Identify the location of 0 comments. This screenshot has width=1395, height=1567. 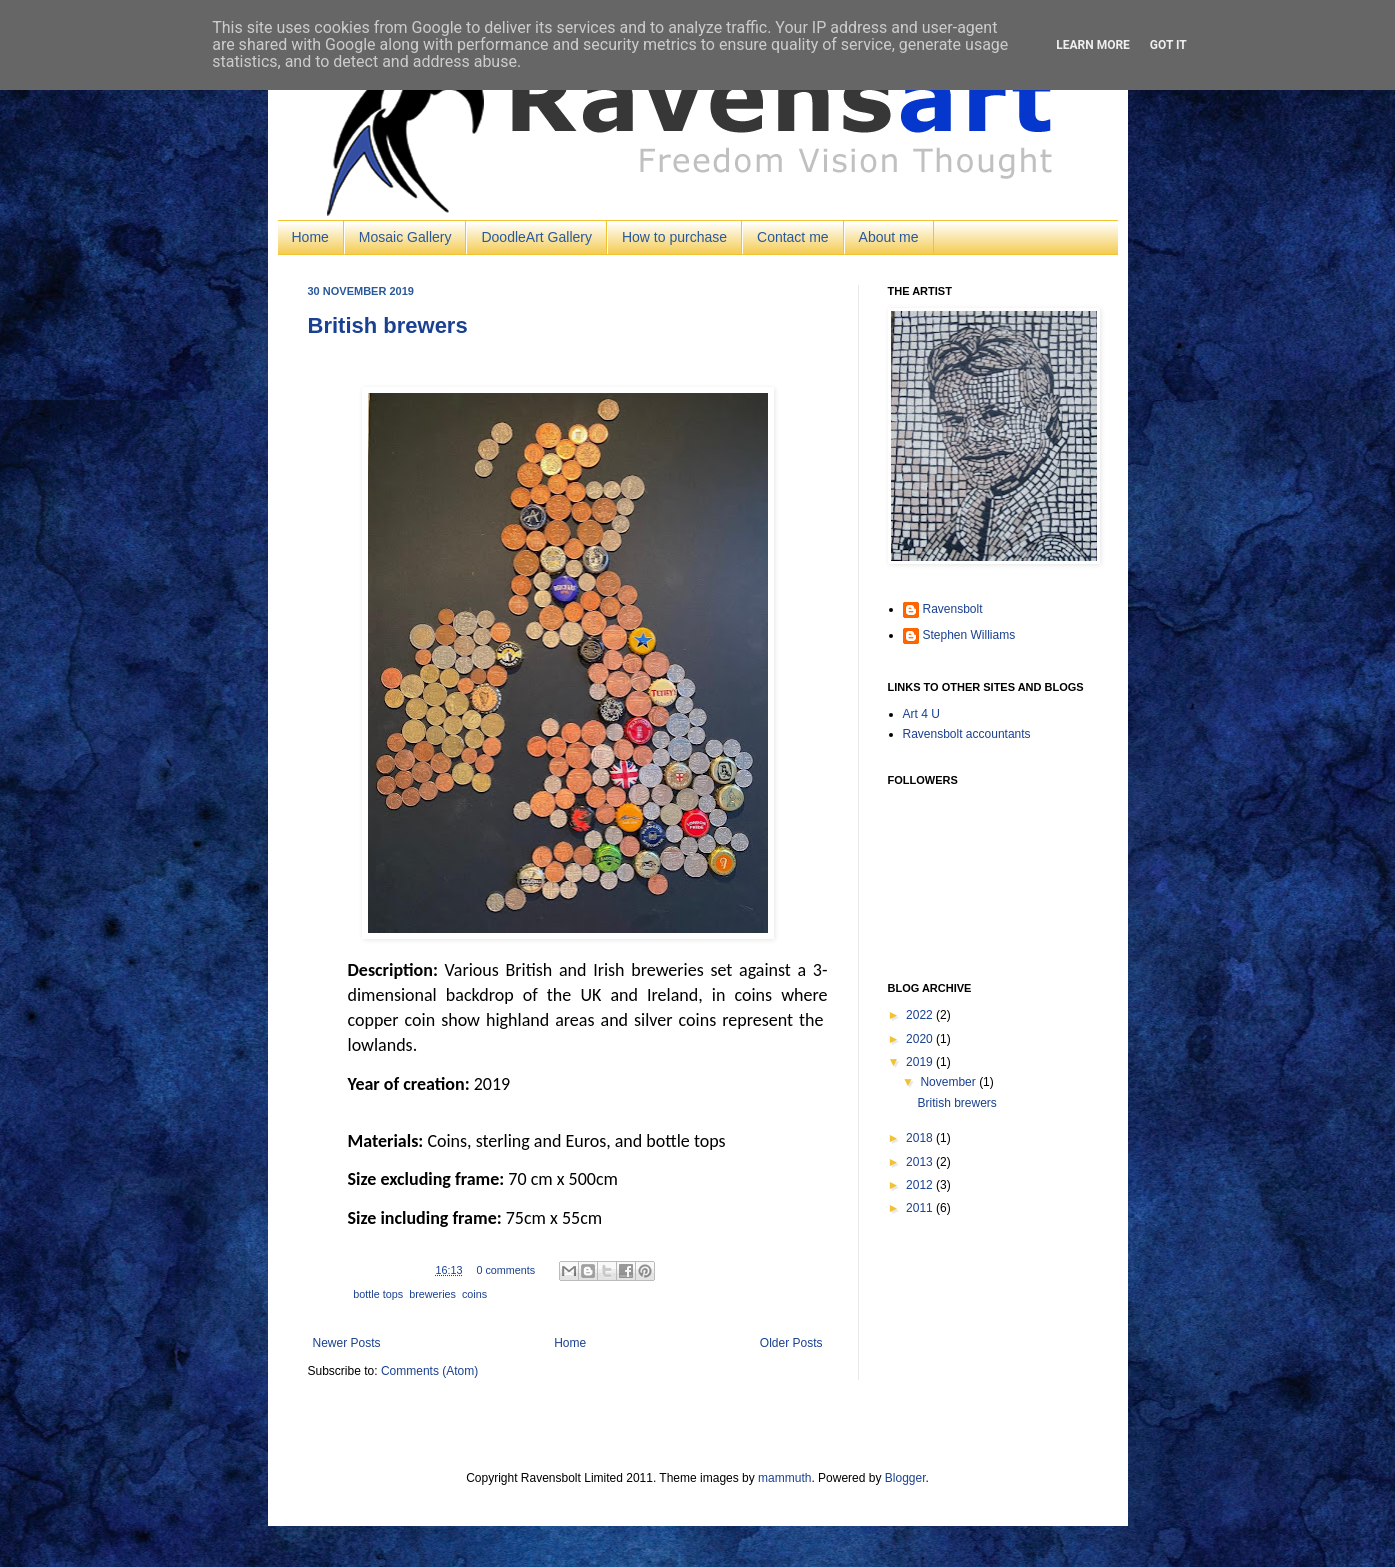
(505, 1270).